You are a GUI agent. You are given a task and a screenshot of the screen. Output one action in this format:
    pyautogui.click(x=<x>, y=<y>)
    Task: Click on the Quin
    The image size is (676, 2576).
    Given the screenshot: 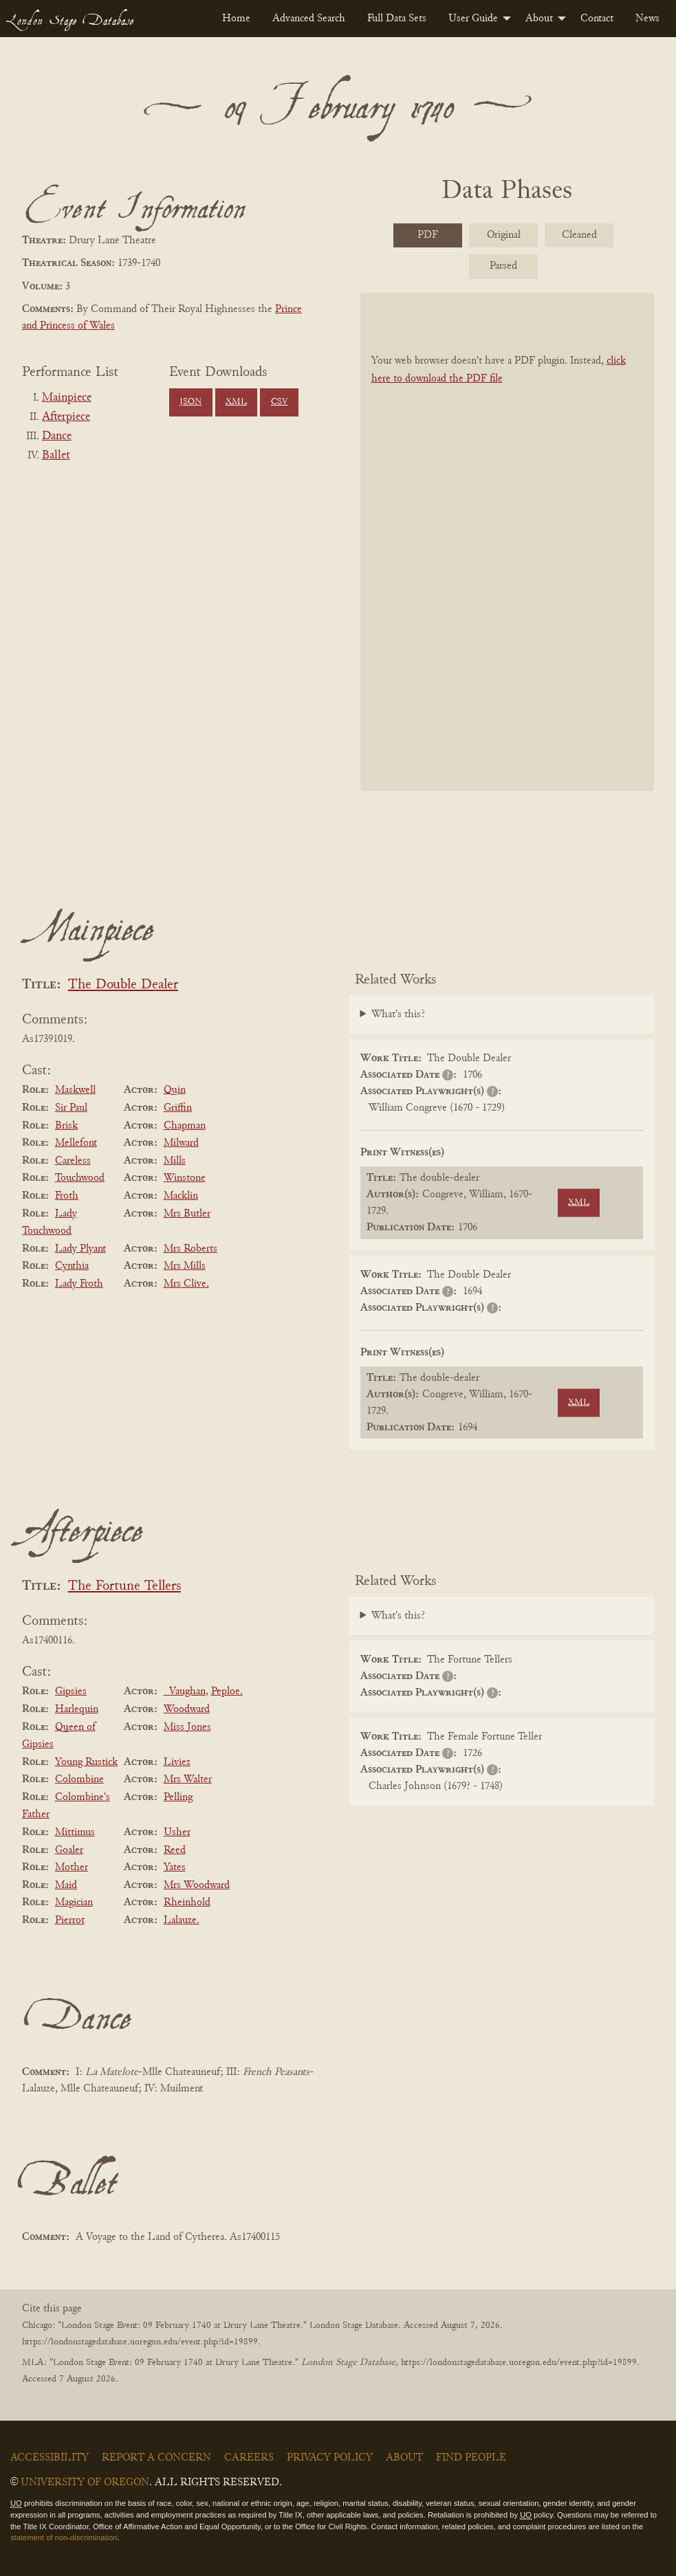 What is the action you would take?
    pyautogui.click(x=175, y=1090)
    